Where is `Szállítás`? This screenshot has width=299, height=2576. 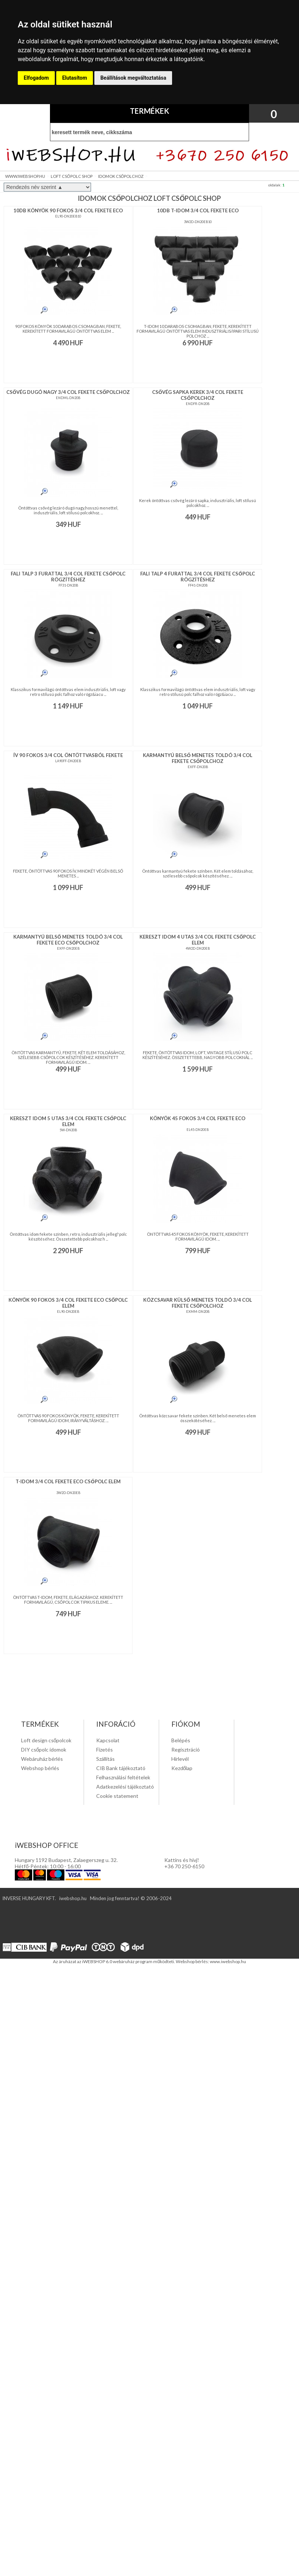 Szállítás is located at coordinates (105, 1759).